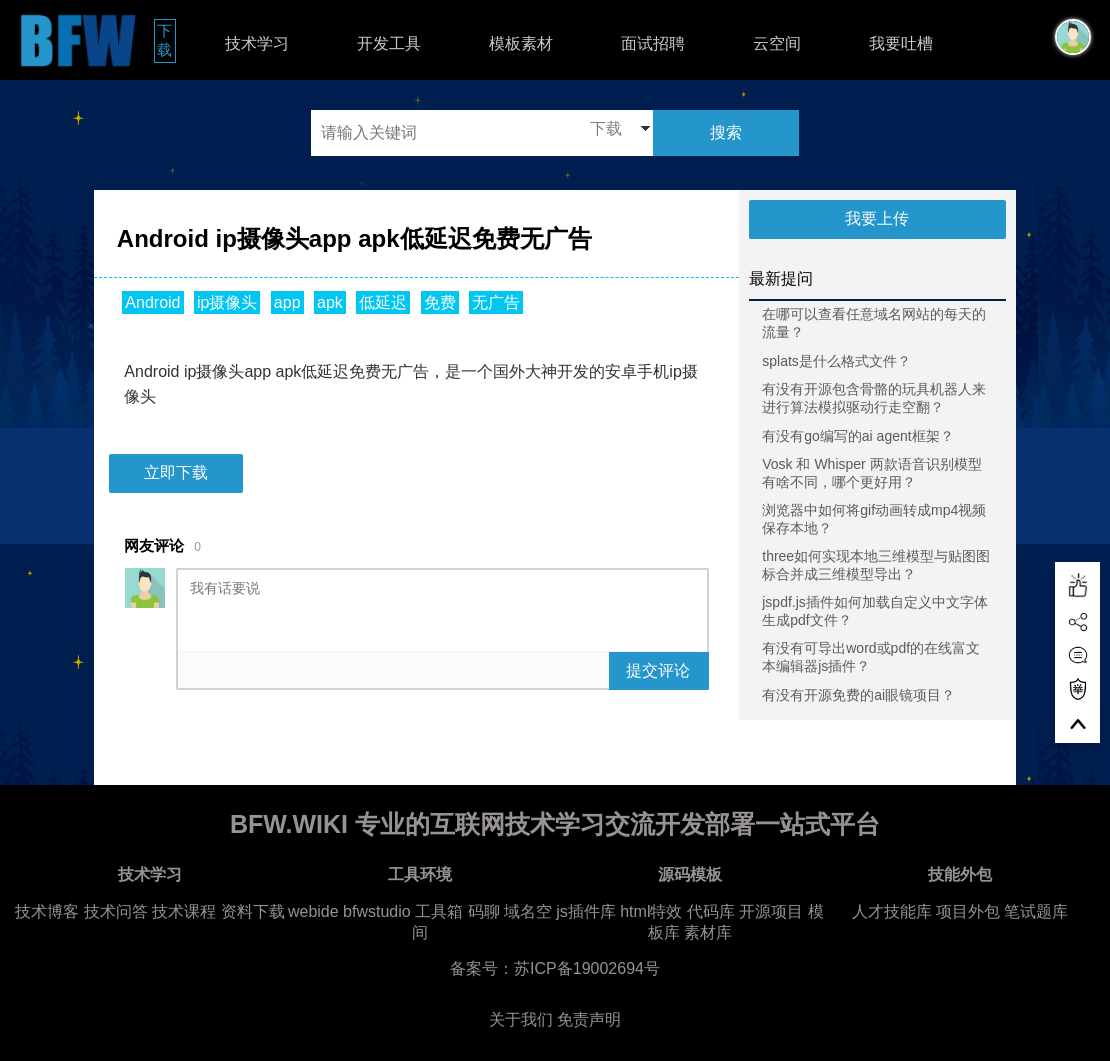 Image resolution: width=1110 pixels, height=1061 pixels. What do you see at coordinates (176, 472) in the screenshot?
I see `立即下载` at bounding box center [176, 472].